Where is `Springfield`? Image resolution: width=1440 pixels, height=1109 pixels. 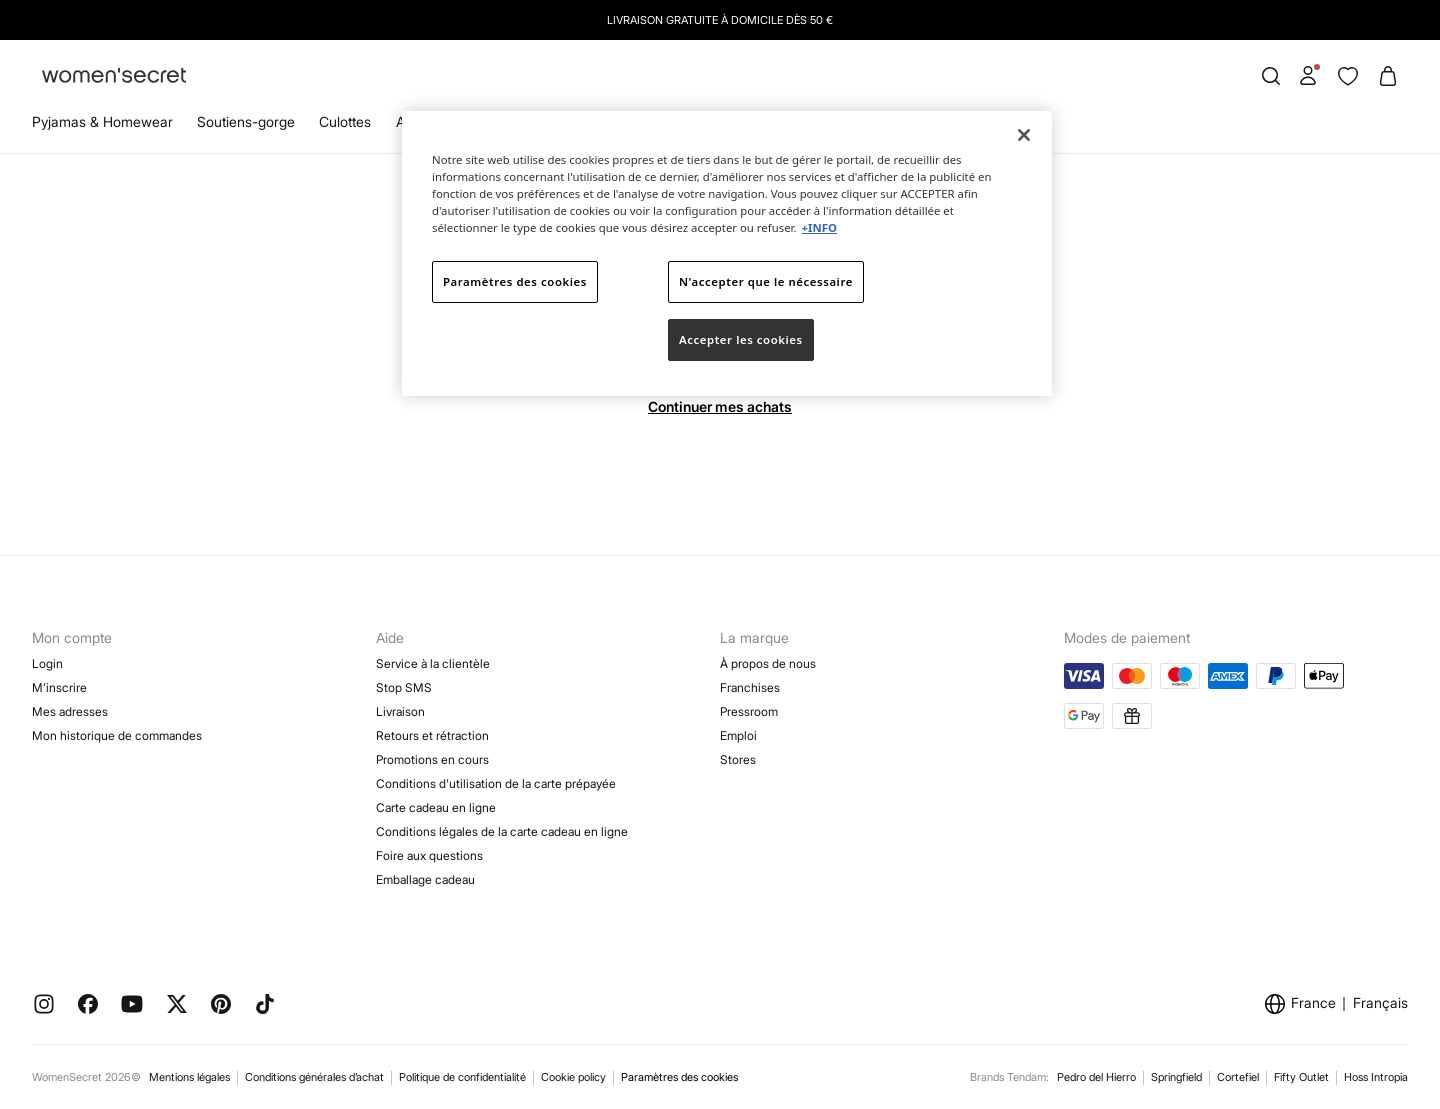
Springfield is located at coordinates (1176, 1077).